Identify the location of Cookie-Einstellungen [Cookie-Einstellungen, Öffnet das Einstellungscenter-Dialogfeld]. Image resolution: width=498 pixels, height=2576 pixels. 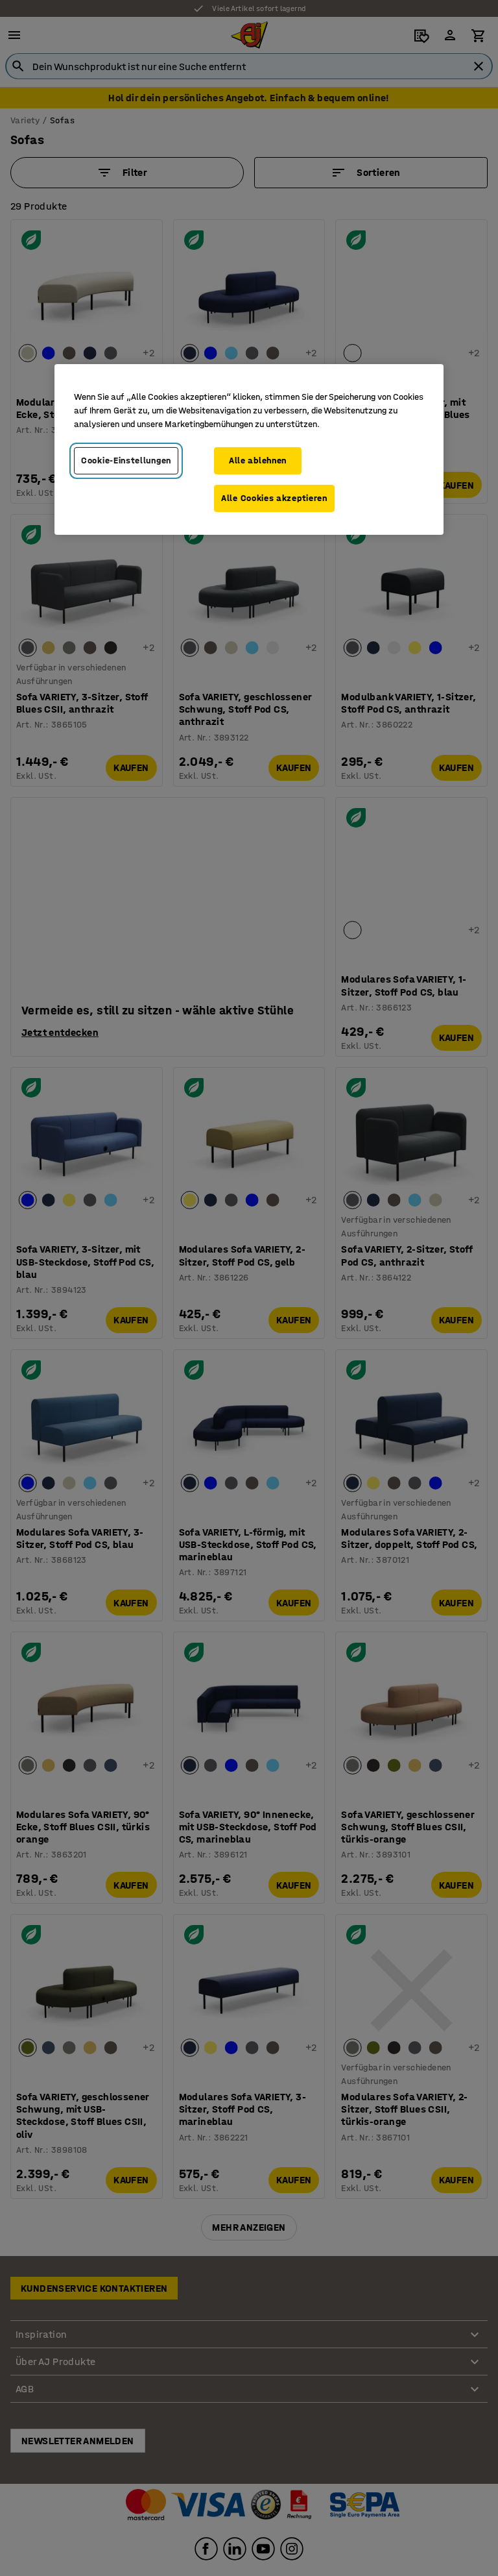
(126, 460).